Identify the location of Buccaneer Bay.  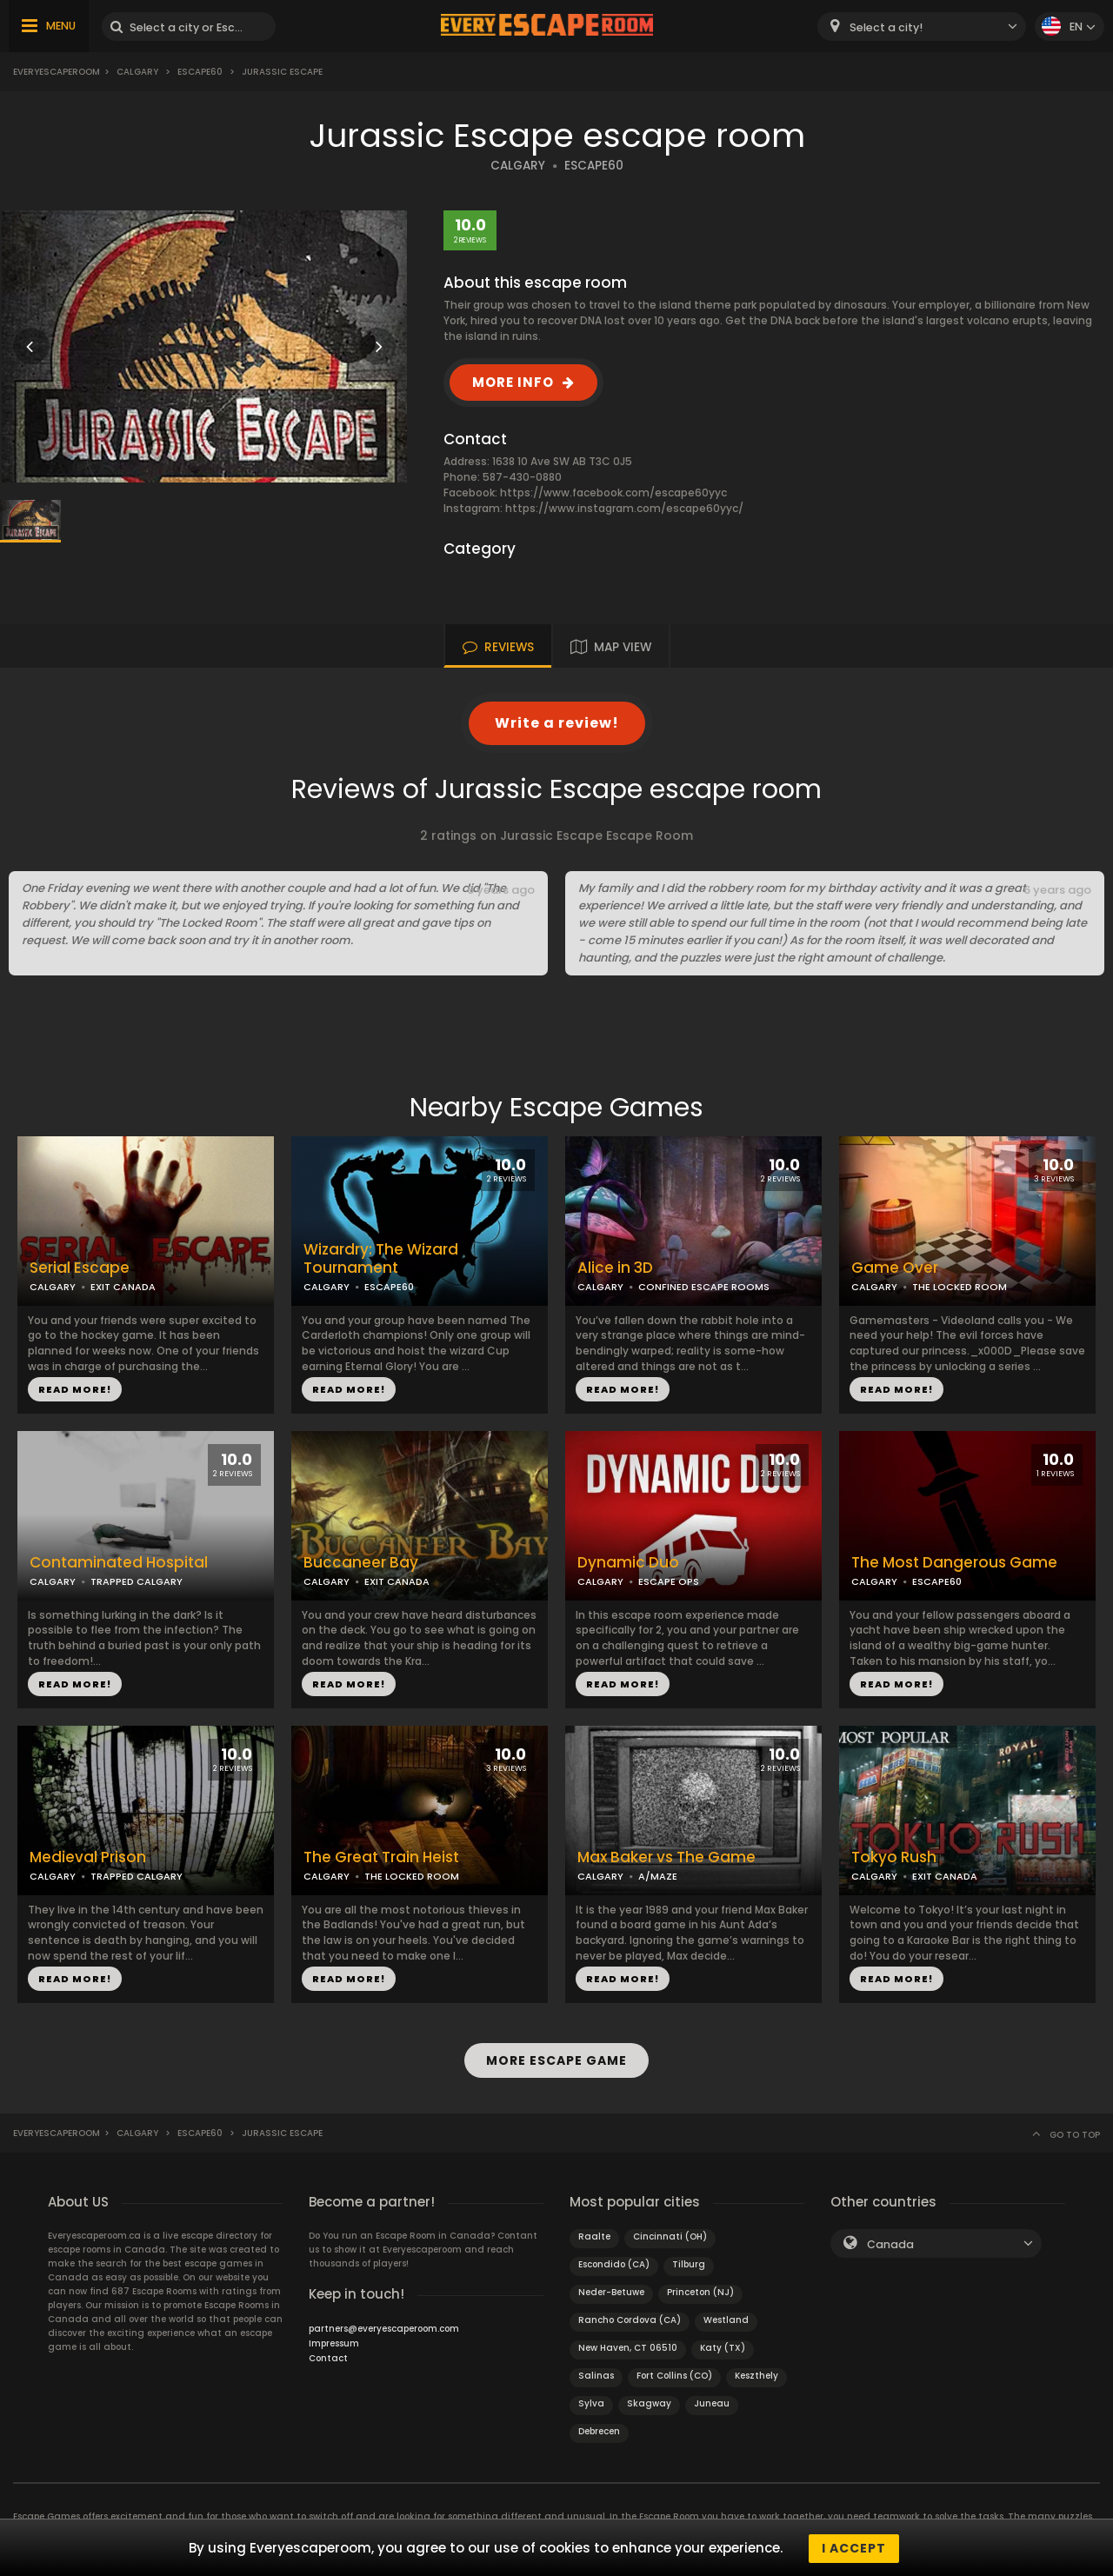
(360, 1563).